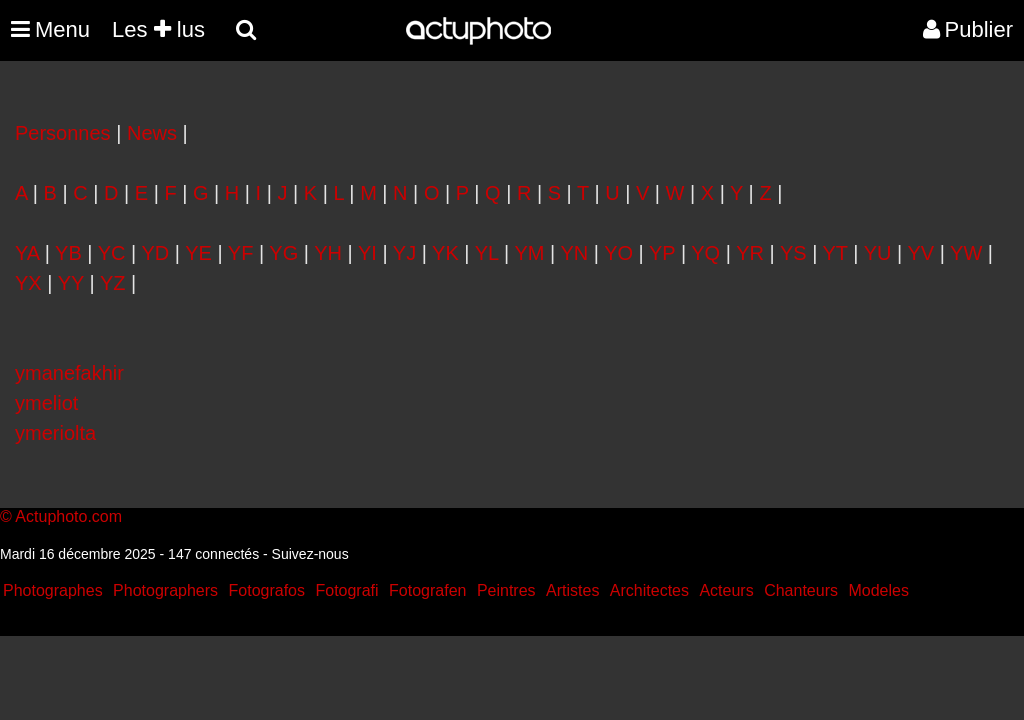 This screenshot has height=720, width=1024. What do you see at coordinates (801, 590) in the screenshot?
I see `Chanteurs` at bounding box center [801, 590].